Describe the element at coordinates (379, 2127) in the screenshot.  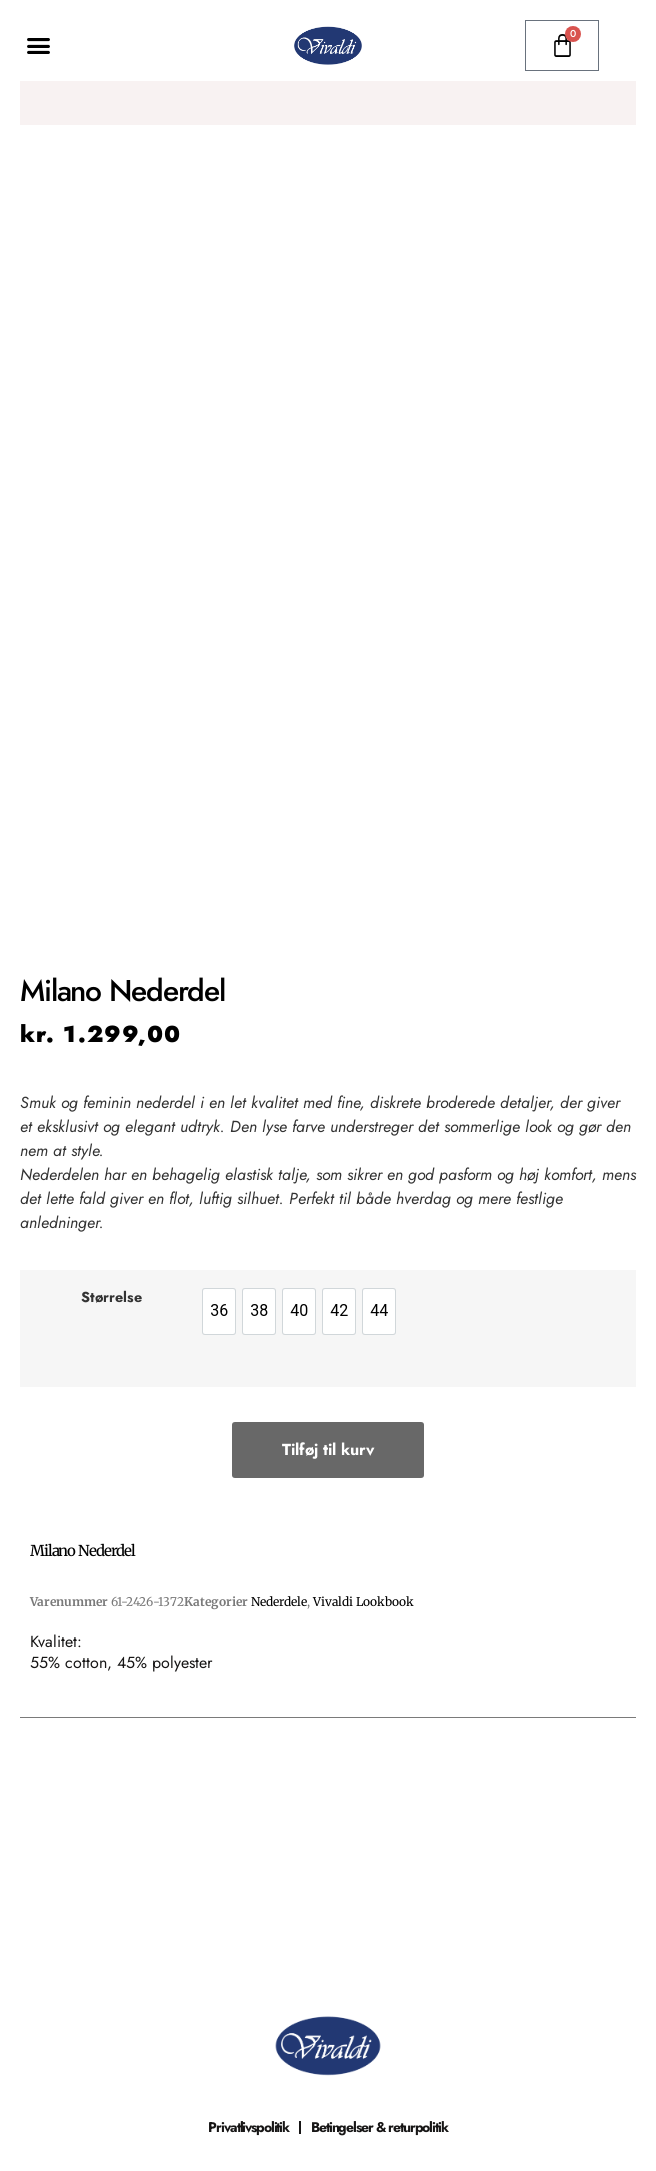
I see `Betingelser & returpolitik` at that location.